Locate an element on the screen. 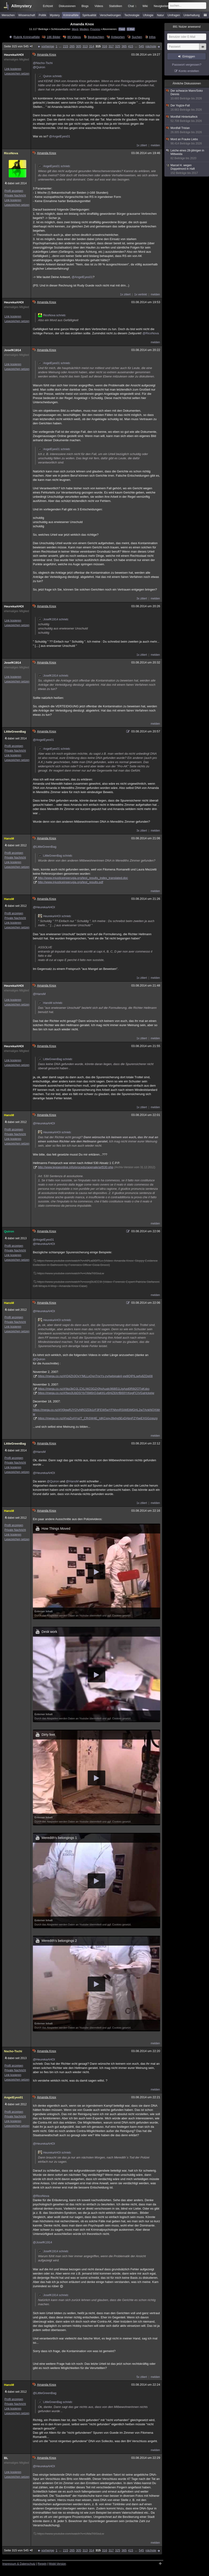 The height and width of the screenshot is (2576, 209). Mord is located at coordinates (75, 28).